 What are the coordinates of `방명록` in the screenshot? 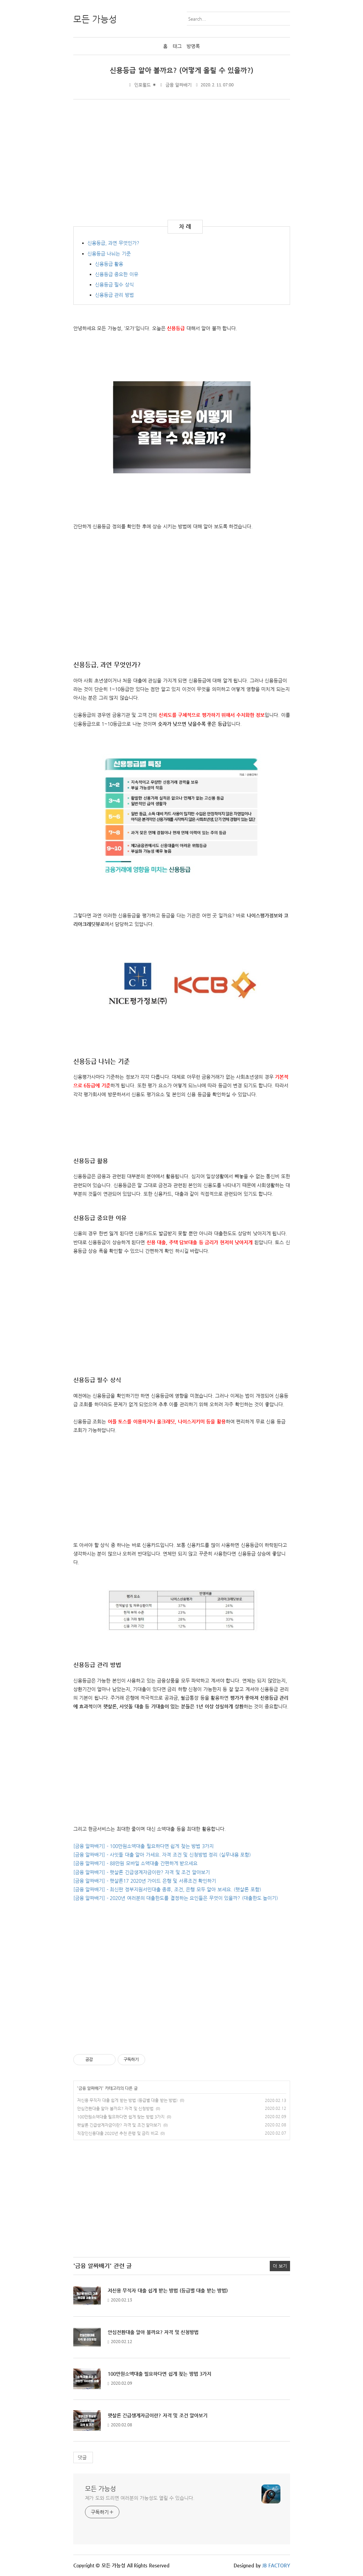 It's located at (193, 46).